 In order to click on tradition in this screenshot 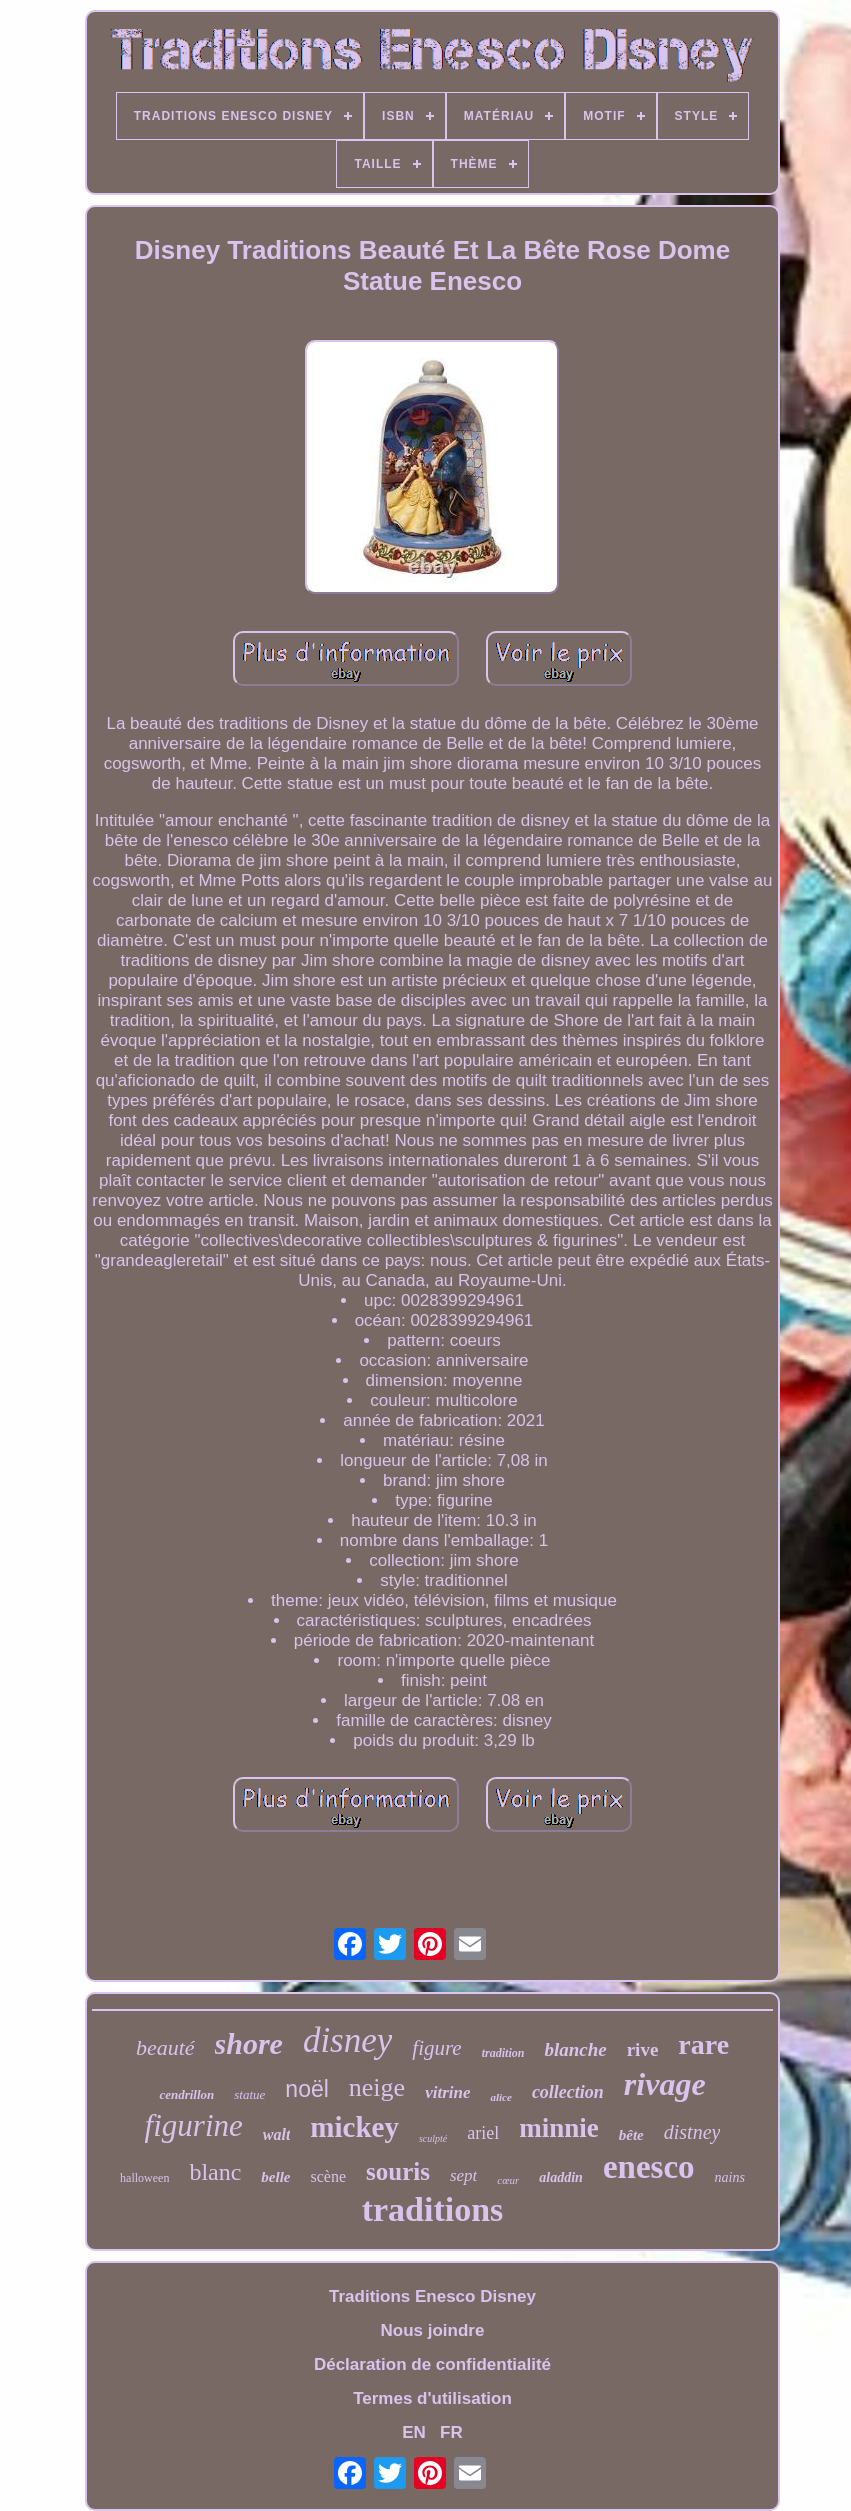, I will do `click(503, 2053)`.